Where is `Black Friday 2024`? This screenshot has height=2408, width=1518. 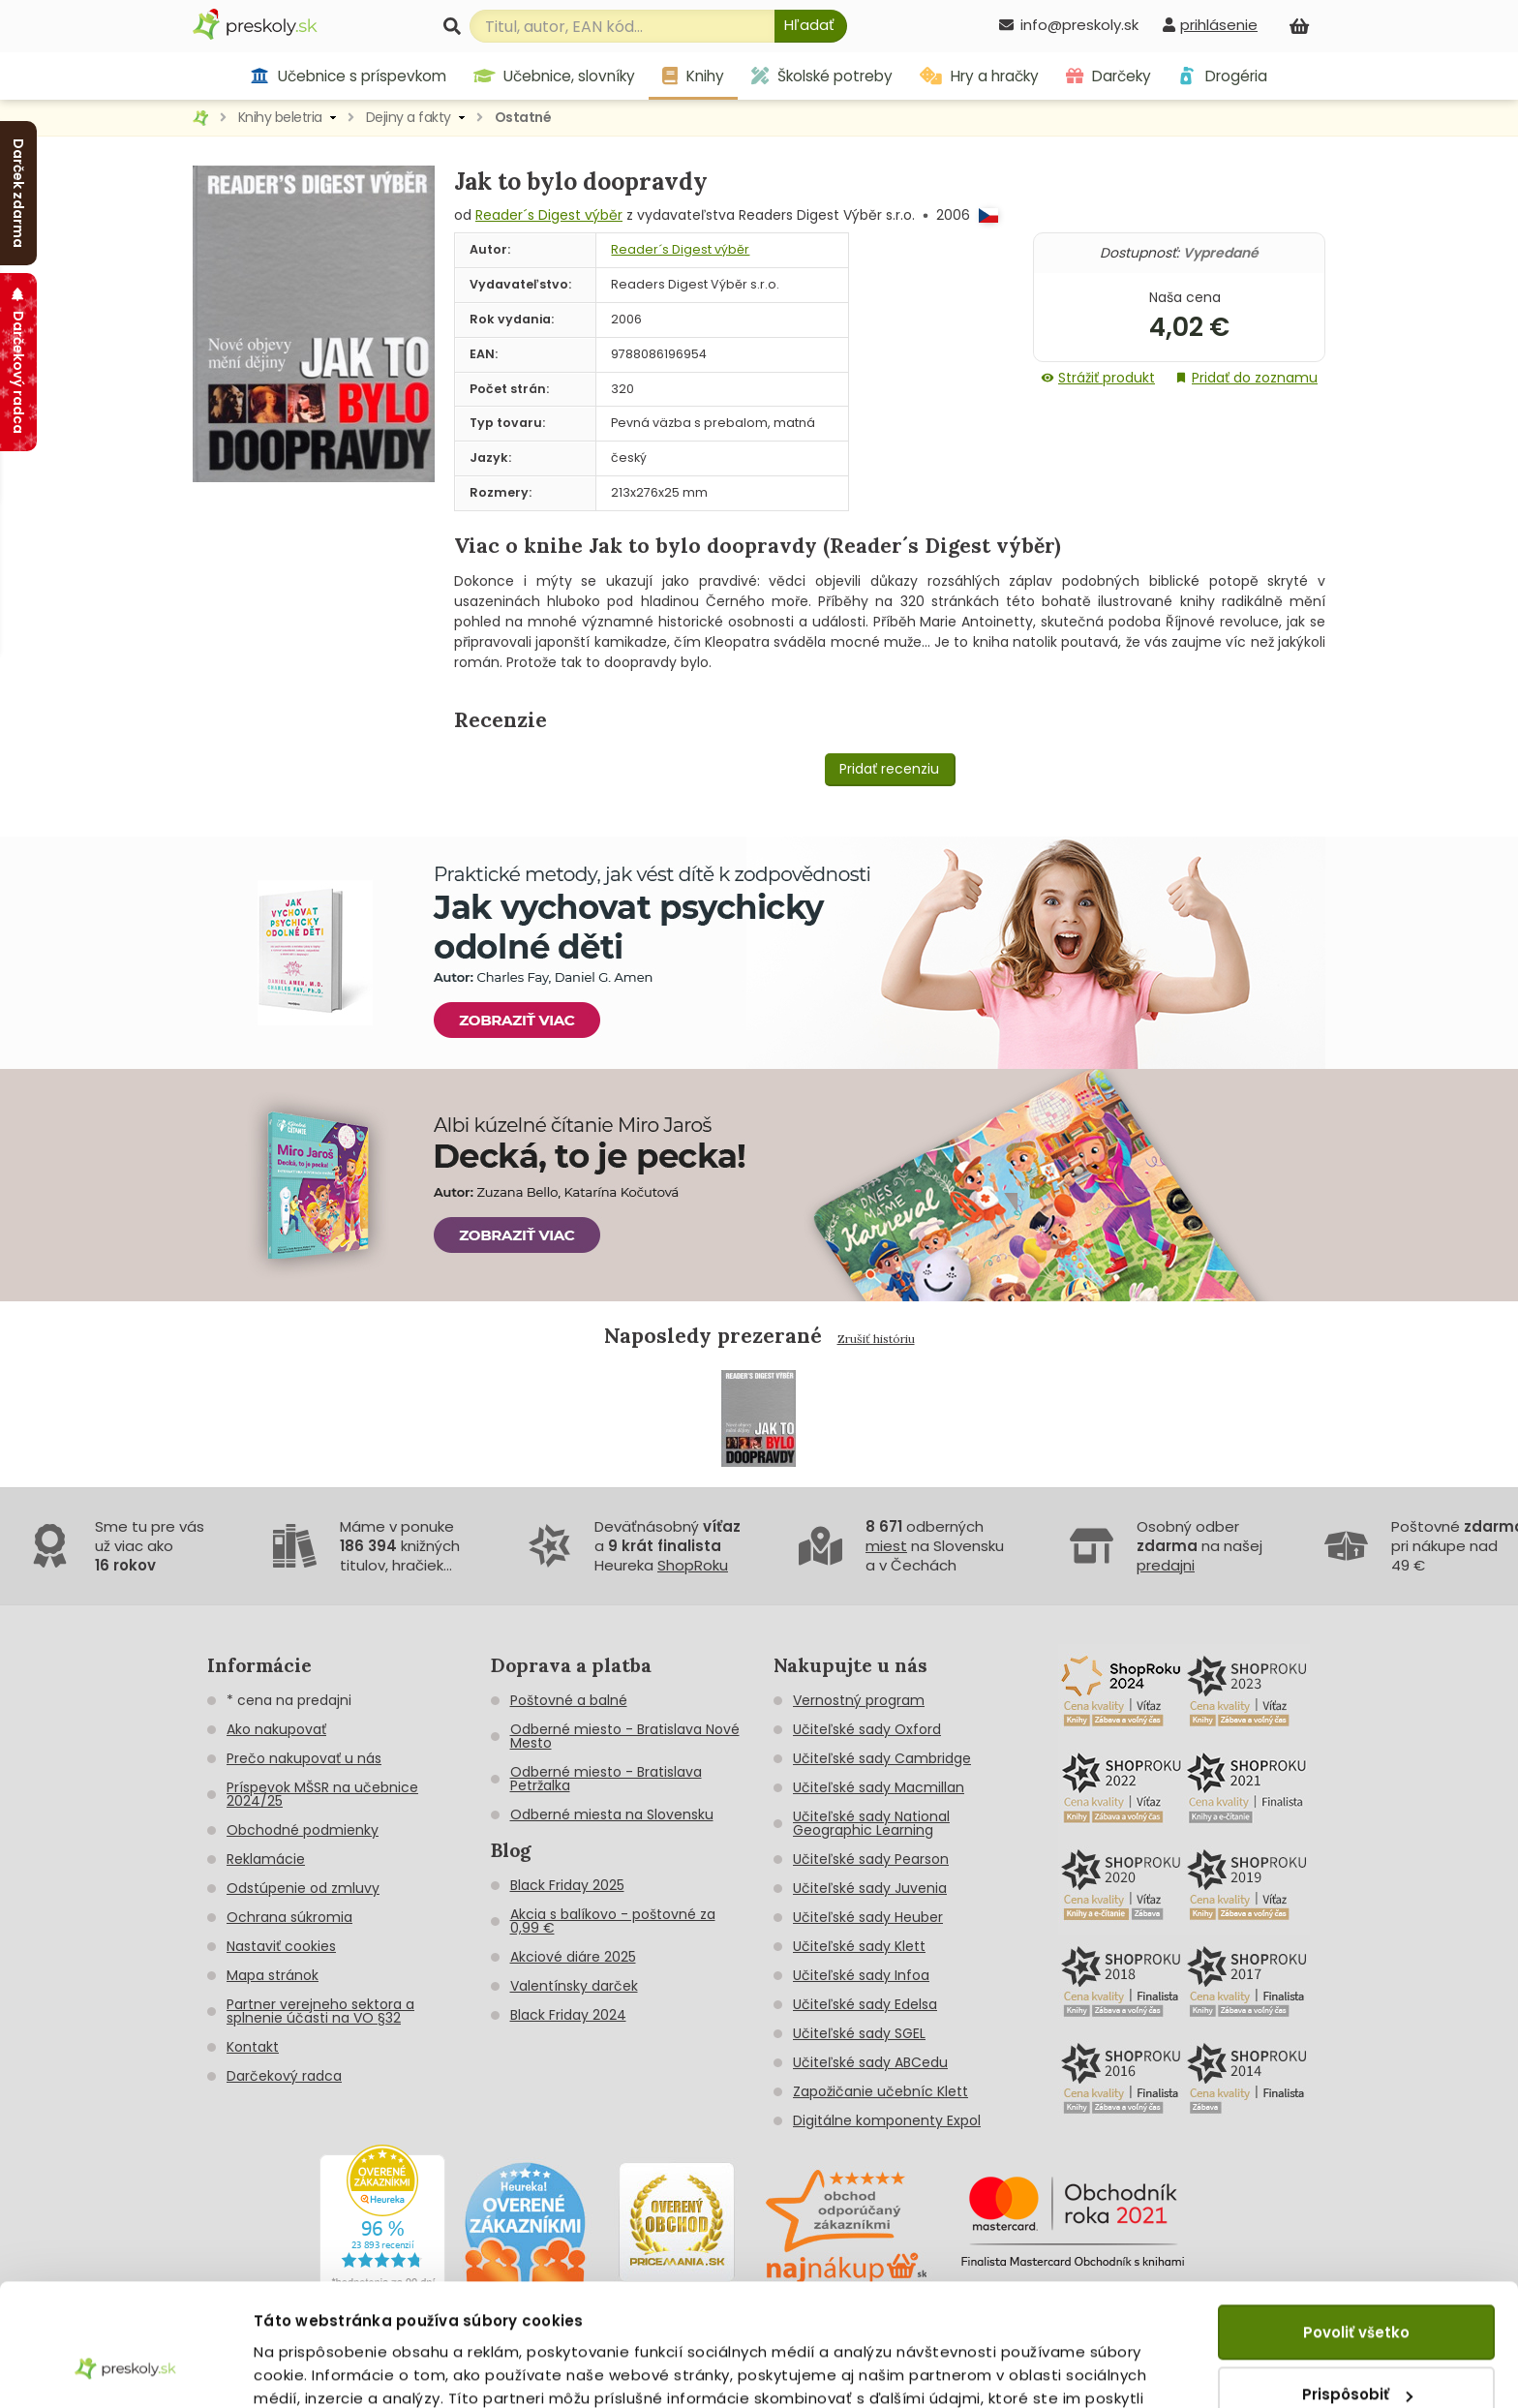
Black Friday 2024 is located at coordinates (568, 2015).